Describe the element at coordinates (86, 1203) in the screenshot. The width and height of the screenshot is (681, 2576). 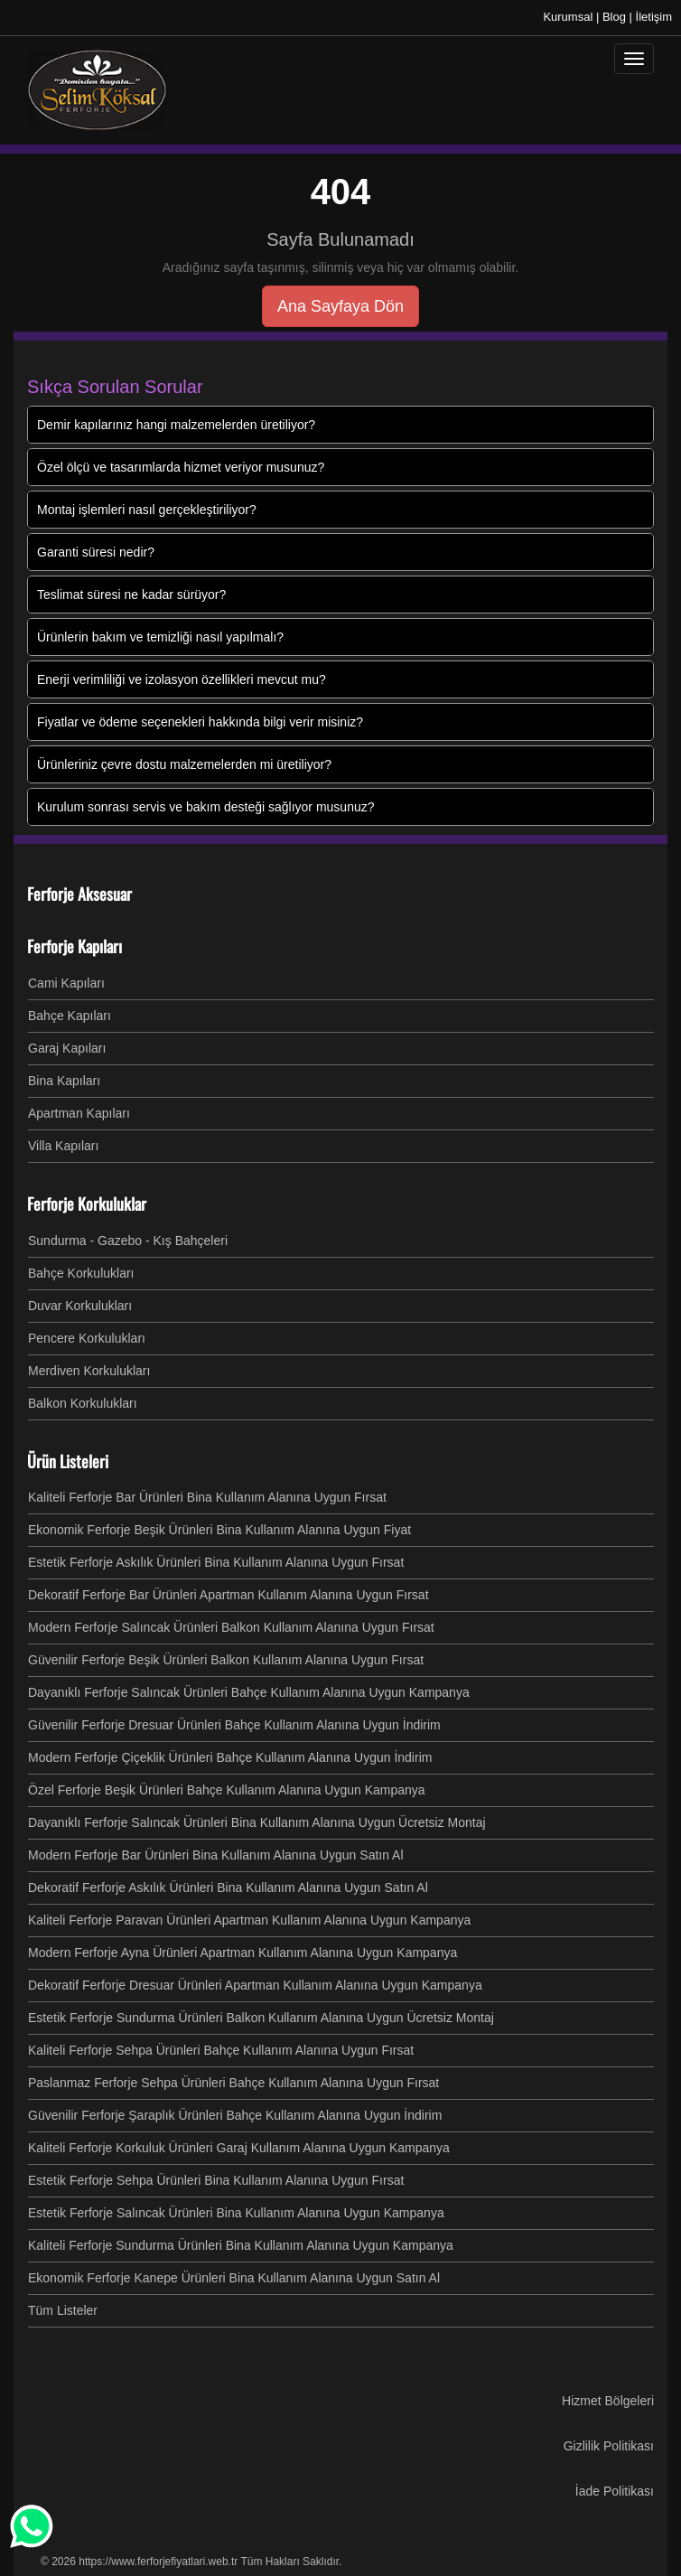
I see `Ferforje Korkuluklar` at that location.